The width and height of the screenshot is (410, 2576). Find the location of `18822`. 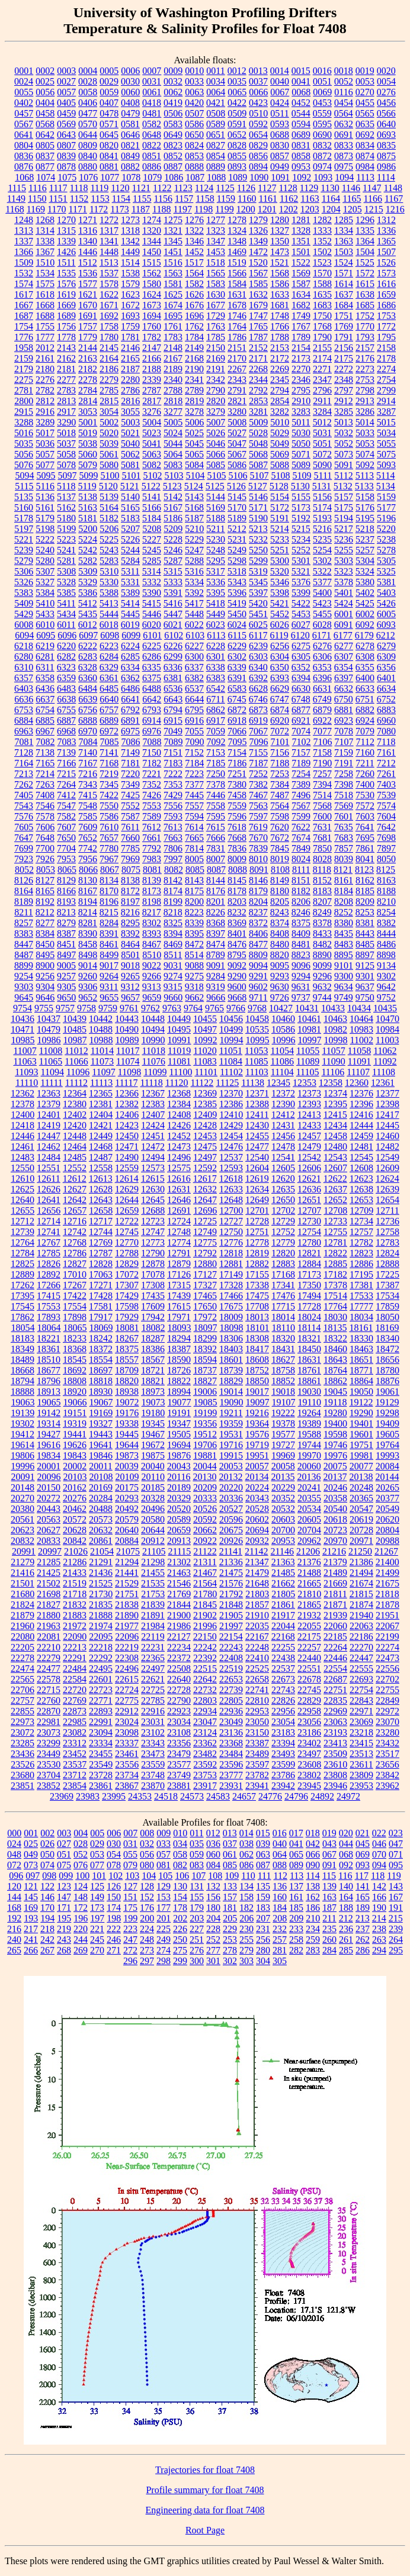

18822 is located at coordinates (179, 1381).